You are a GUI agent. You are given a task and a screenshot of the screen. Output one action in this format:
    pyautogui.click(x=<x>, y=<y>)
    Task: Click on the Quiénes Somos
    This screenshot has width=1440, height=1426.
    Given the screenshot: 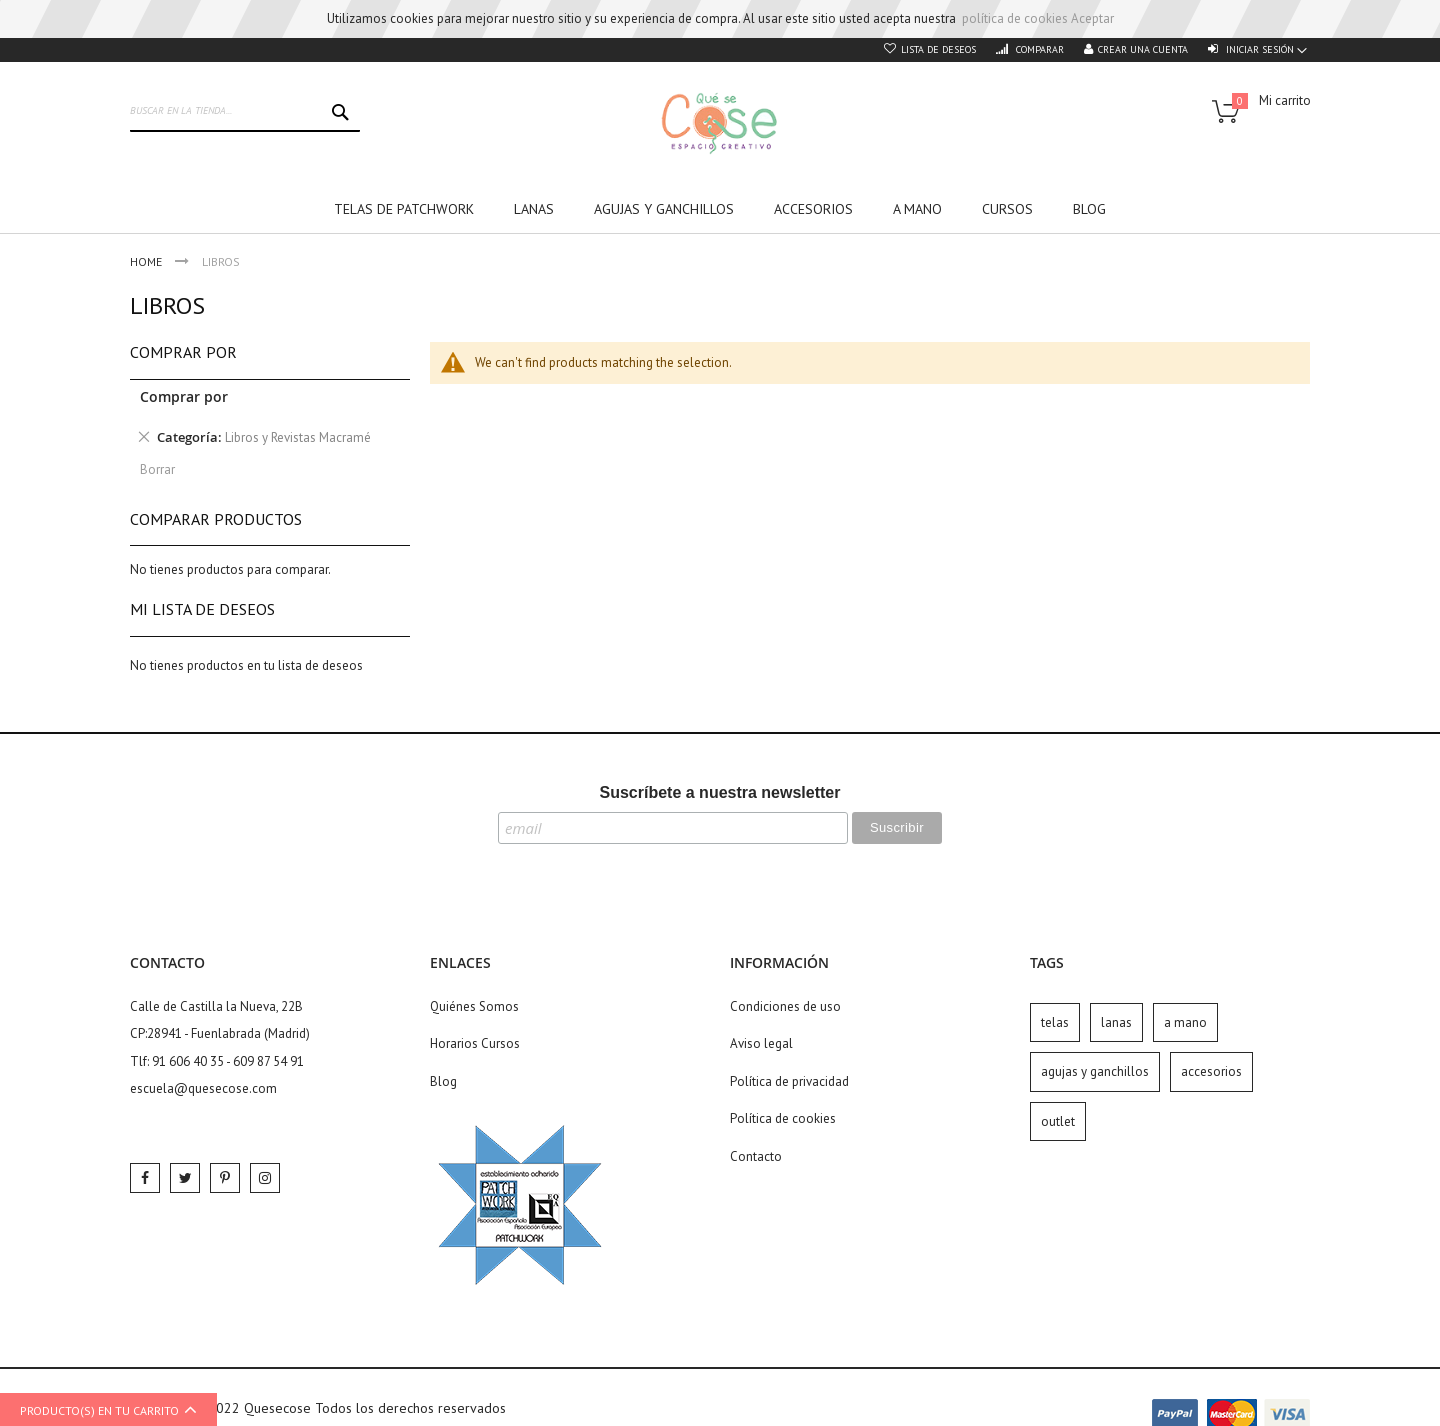 What is the action you would take?
    pyautogui.click(x=474, y=1006)
    